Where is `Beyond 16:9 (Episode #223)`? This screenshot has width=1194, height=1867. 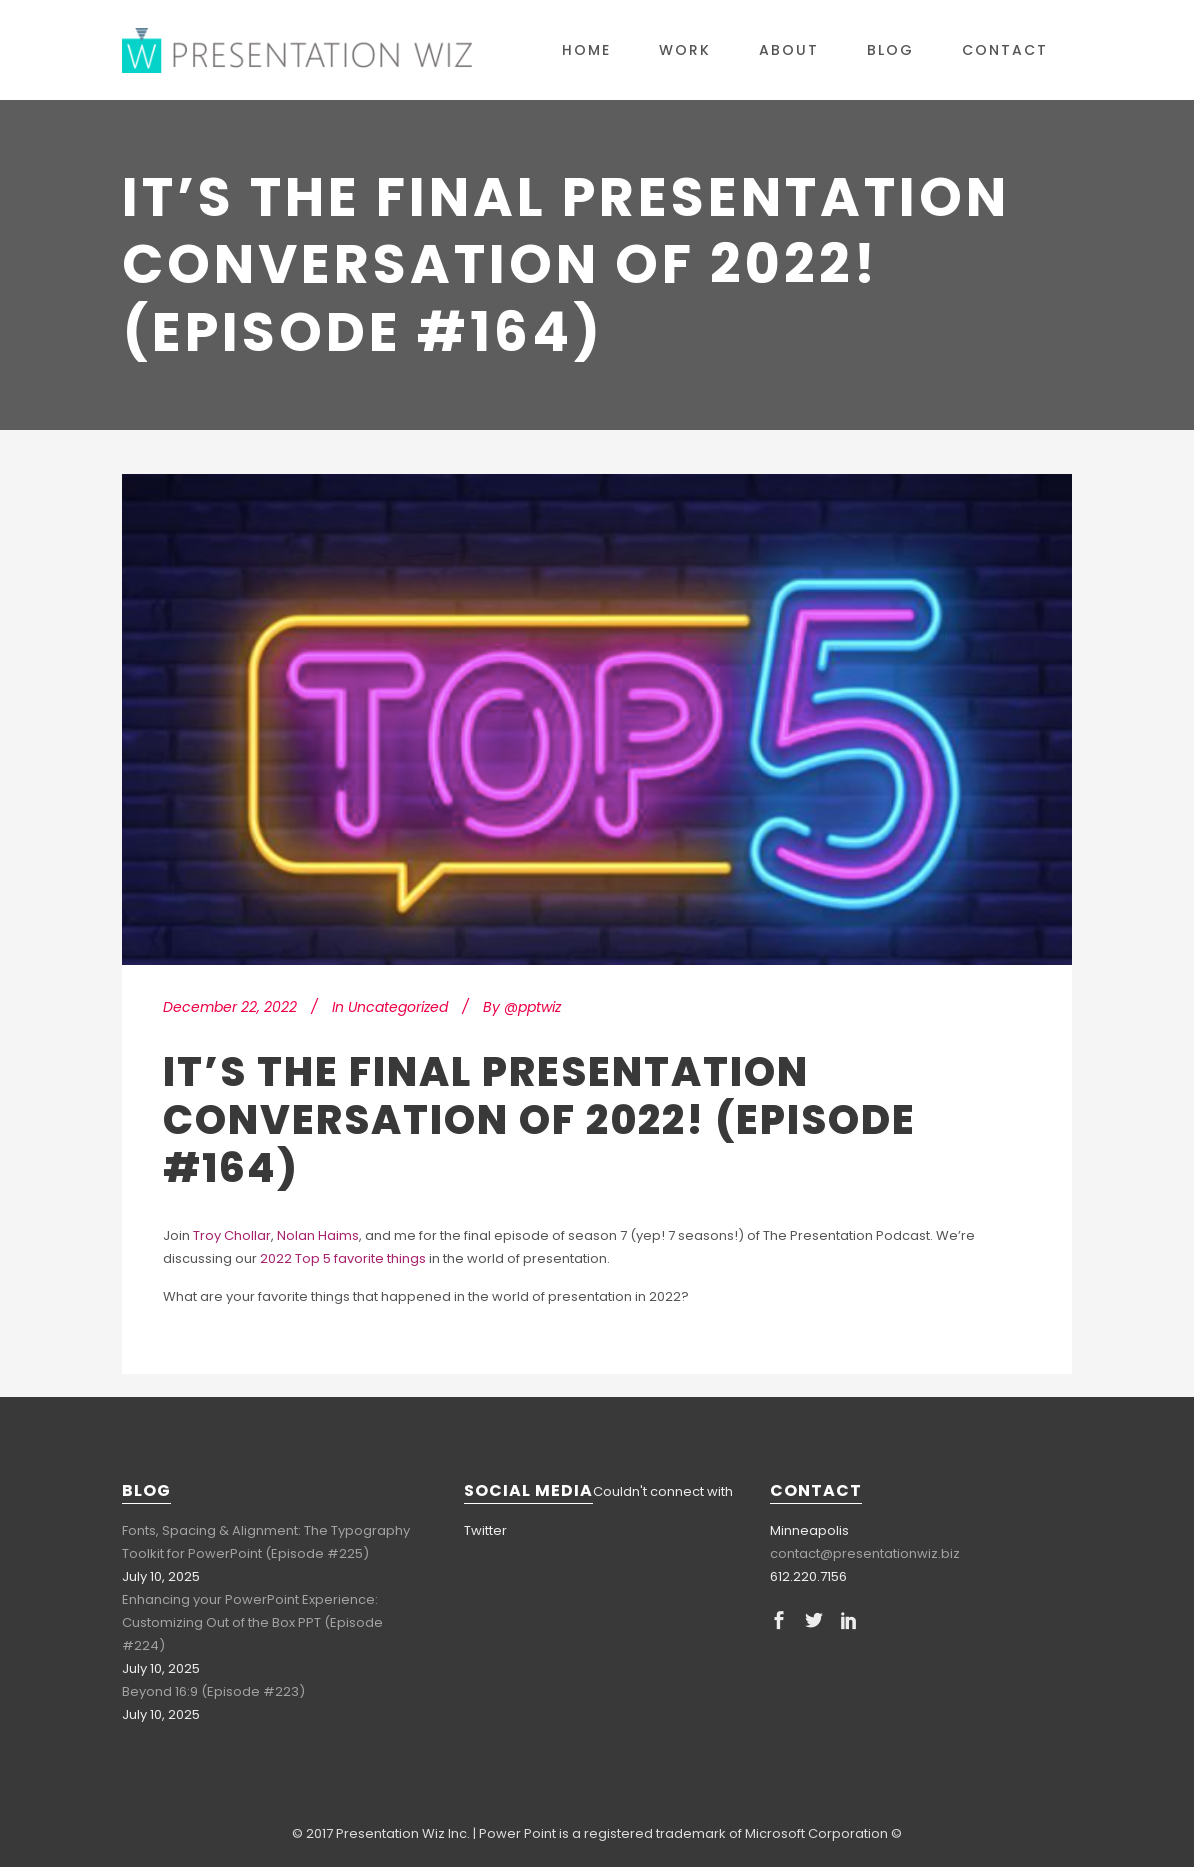 Beyond 16:9 (Episode #223) is located at coordinates (213, 1691).